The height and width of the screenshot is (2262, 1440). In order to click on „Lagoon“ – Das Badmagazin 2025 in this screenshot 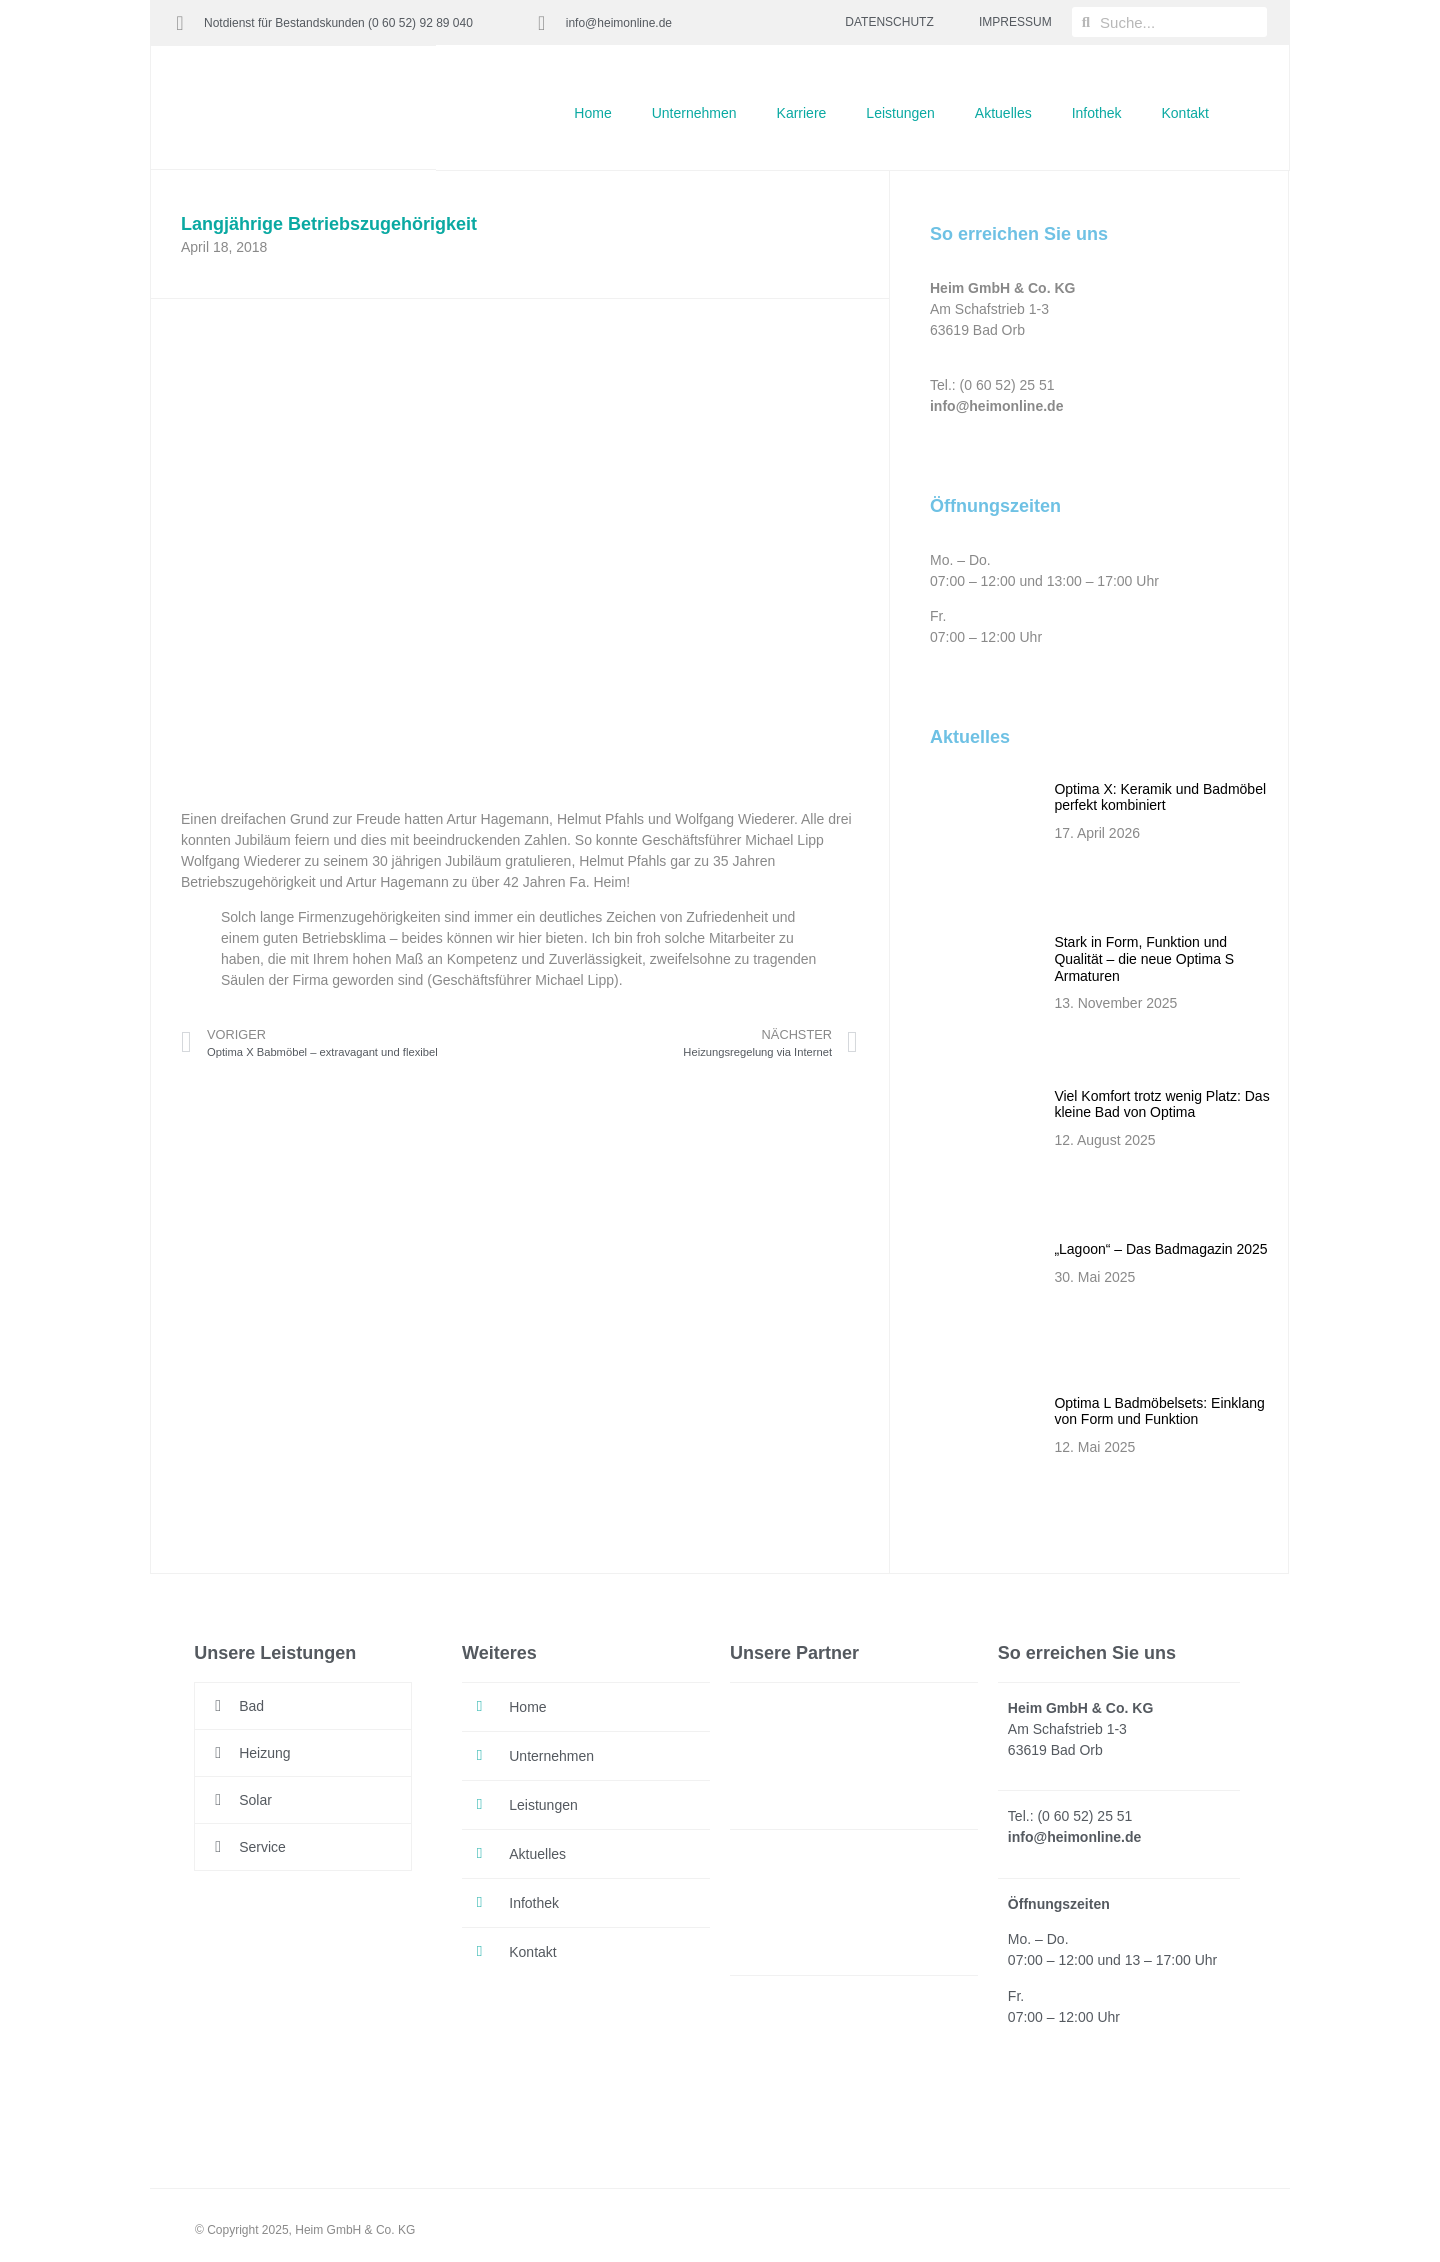, I will do `click(1160, 1249)`.